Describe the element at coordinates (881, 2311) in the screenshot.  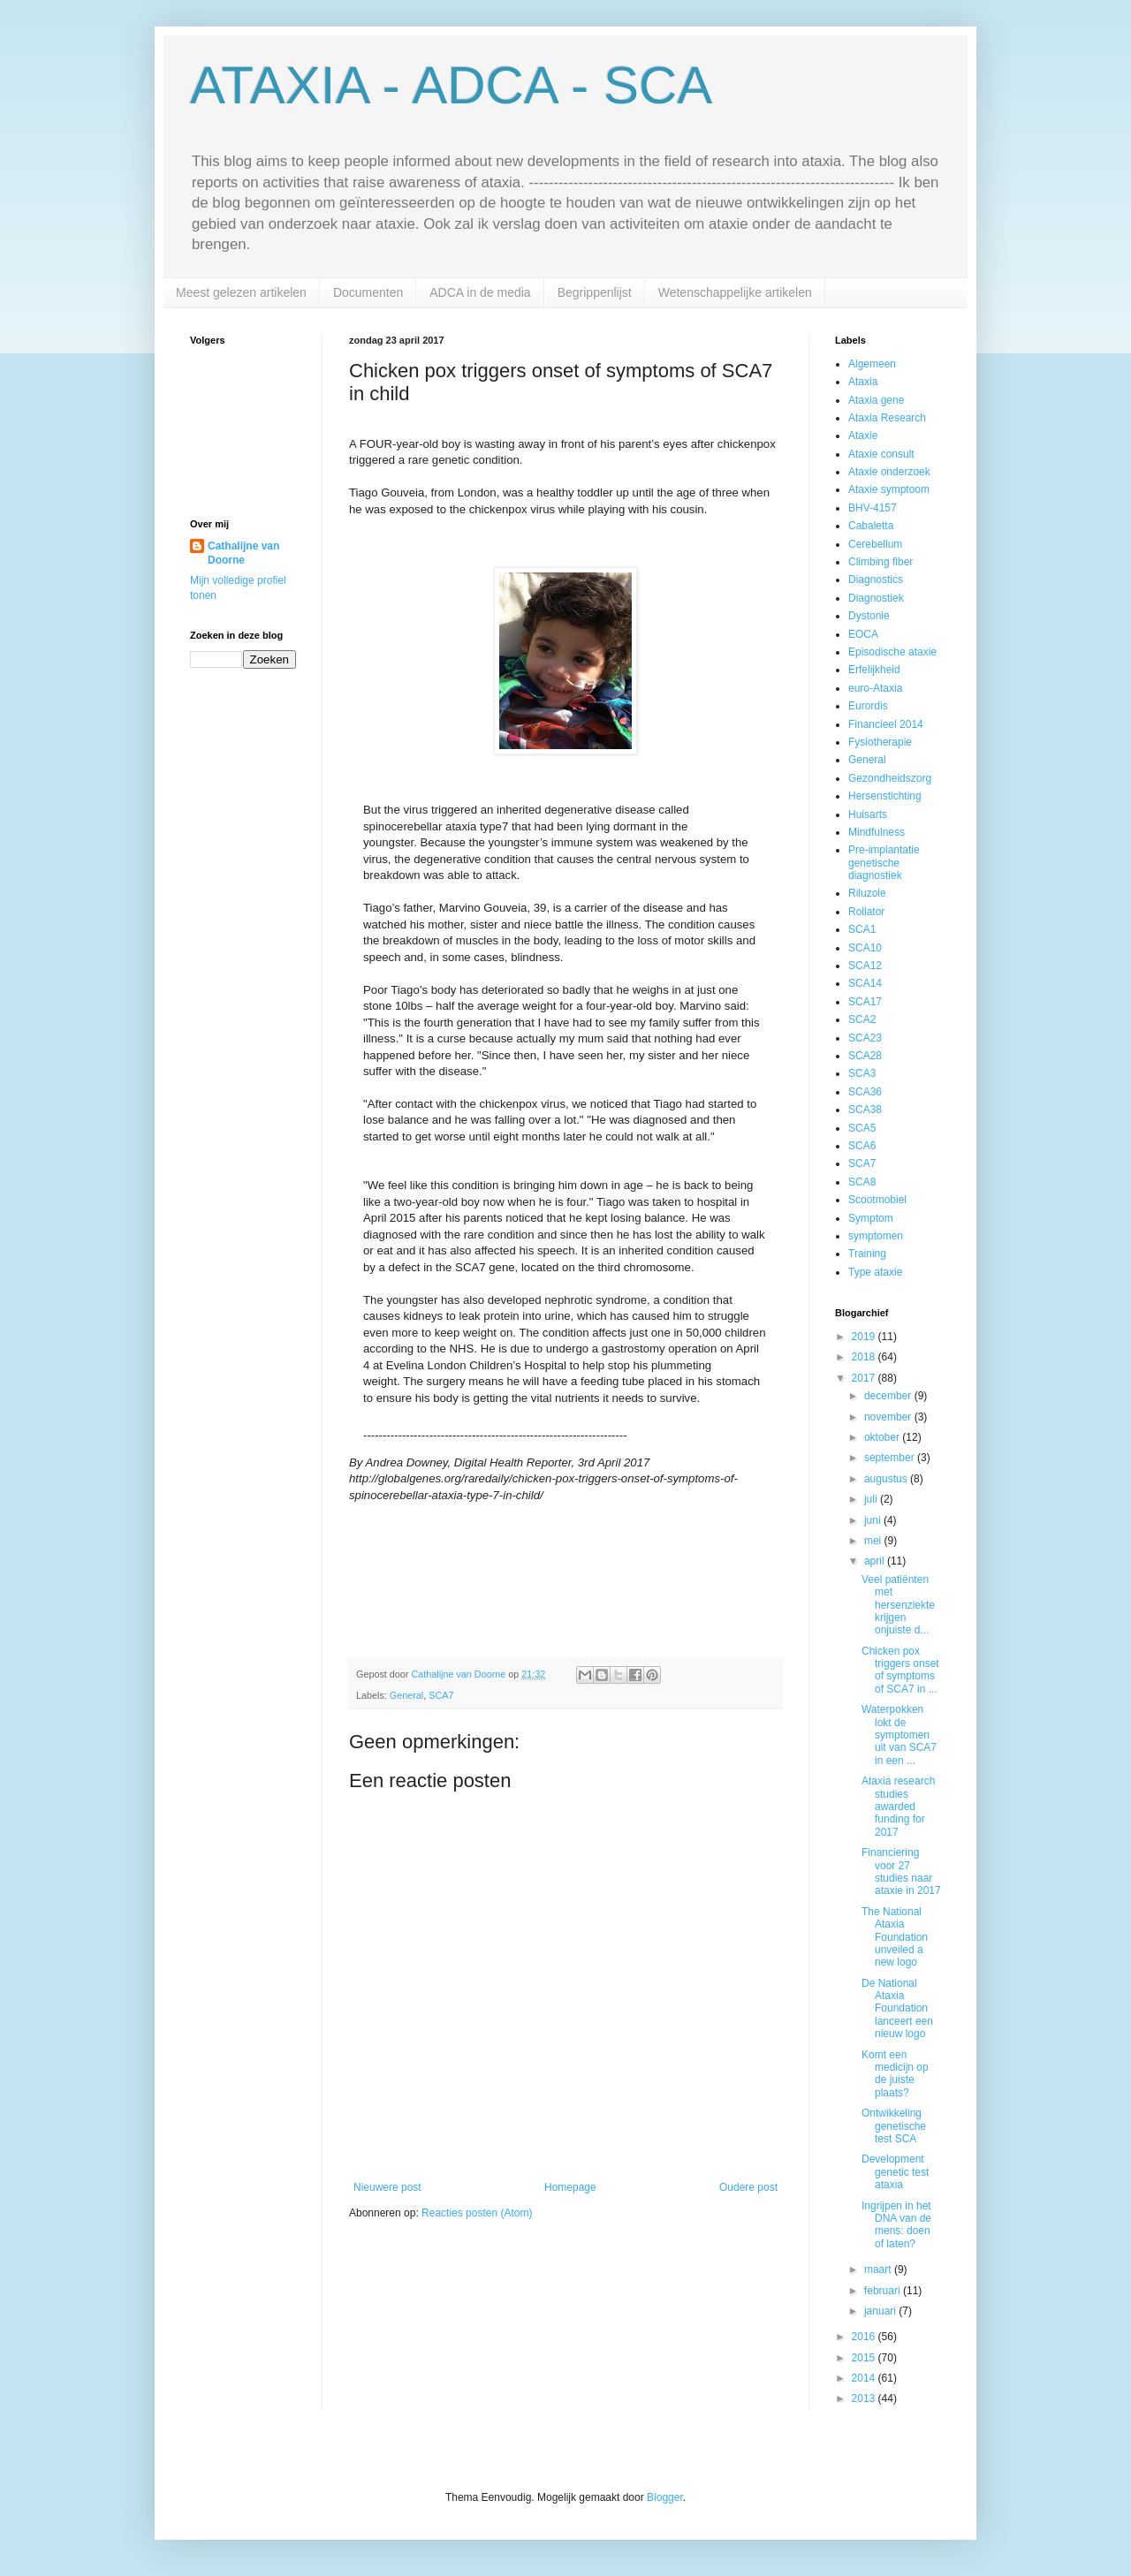
I see `januari` at that location.